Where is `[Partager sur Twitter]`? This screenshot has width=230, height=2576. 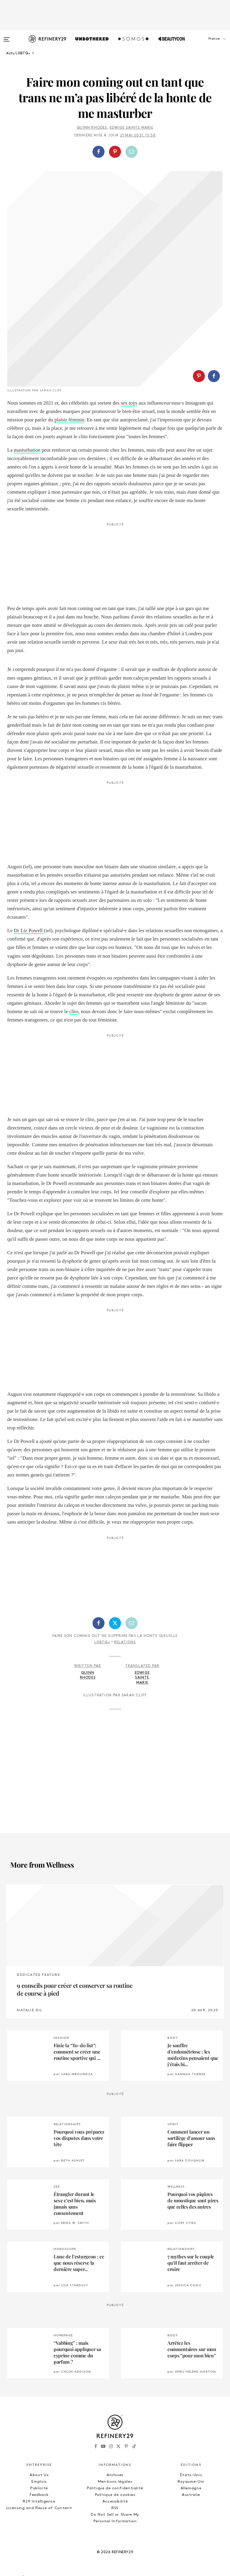
[Partager sur Twitter] is located at coordinates (115, 1623).